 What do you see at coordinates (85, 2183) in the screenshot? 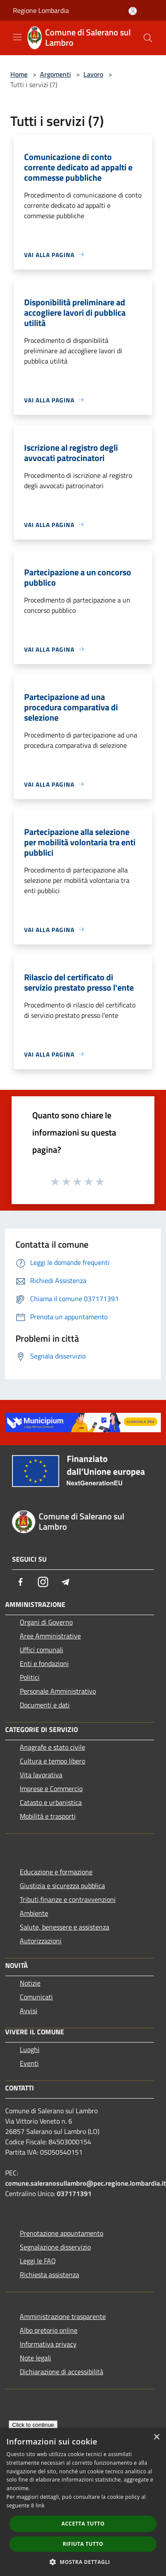
I see `comune.saleranosullambro@pec.regione.lombardia.it` at bounding box center [85, 2183].